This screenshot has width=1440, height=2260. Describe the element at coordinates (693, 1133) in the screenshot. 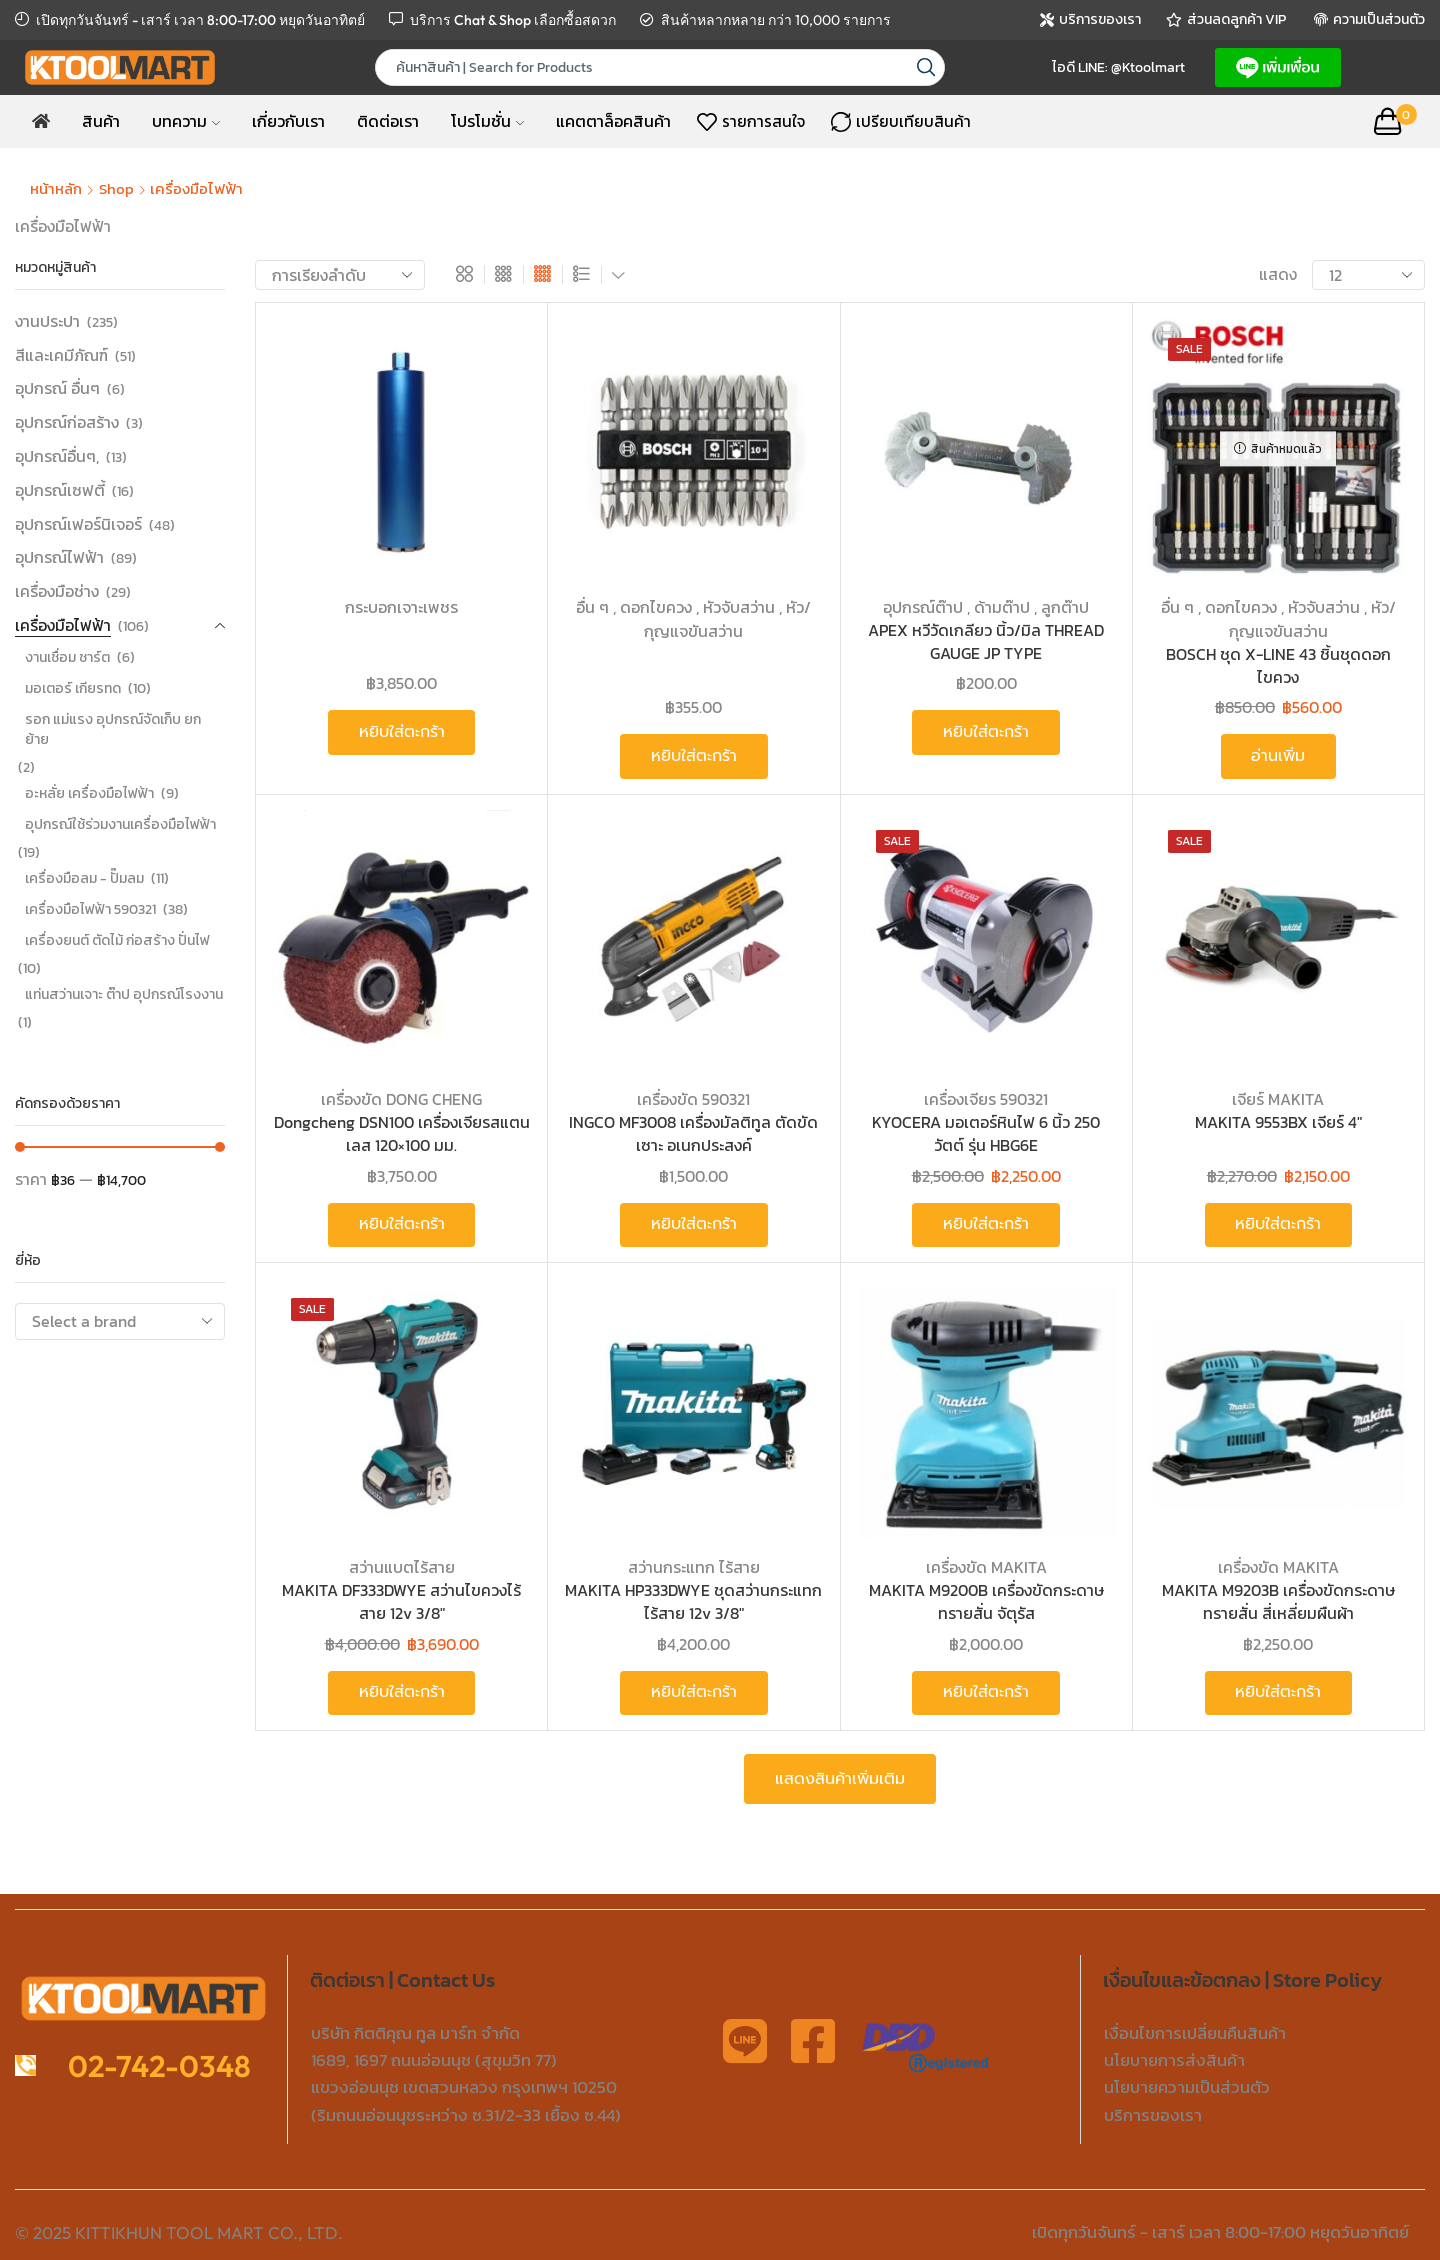

I see `INGCO MF3008 เครื่องมัลติทูล ตัดขัดเซาะ อเนกประสงค์` at that location.